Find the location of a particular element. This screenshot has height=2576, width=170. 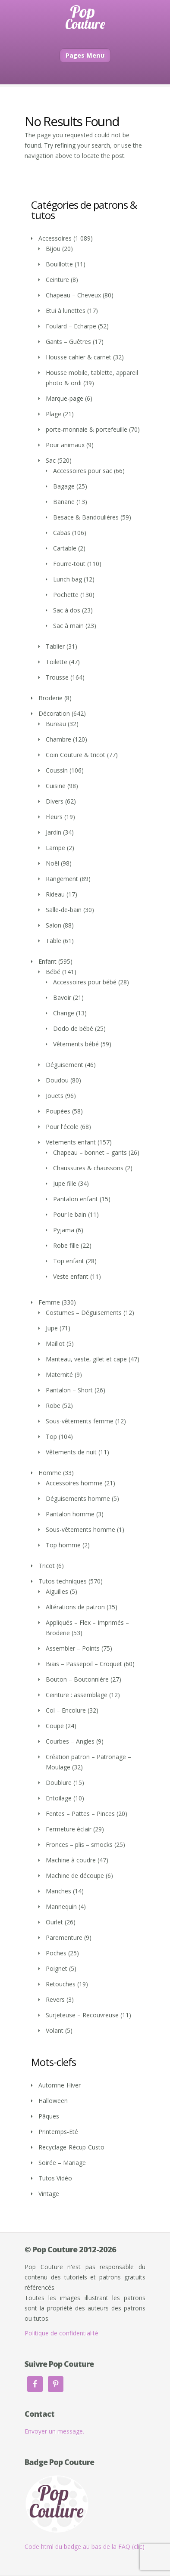

Pour le bain is located at coordinates (69, 1214).